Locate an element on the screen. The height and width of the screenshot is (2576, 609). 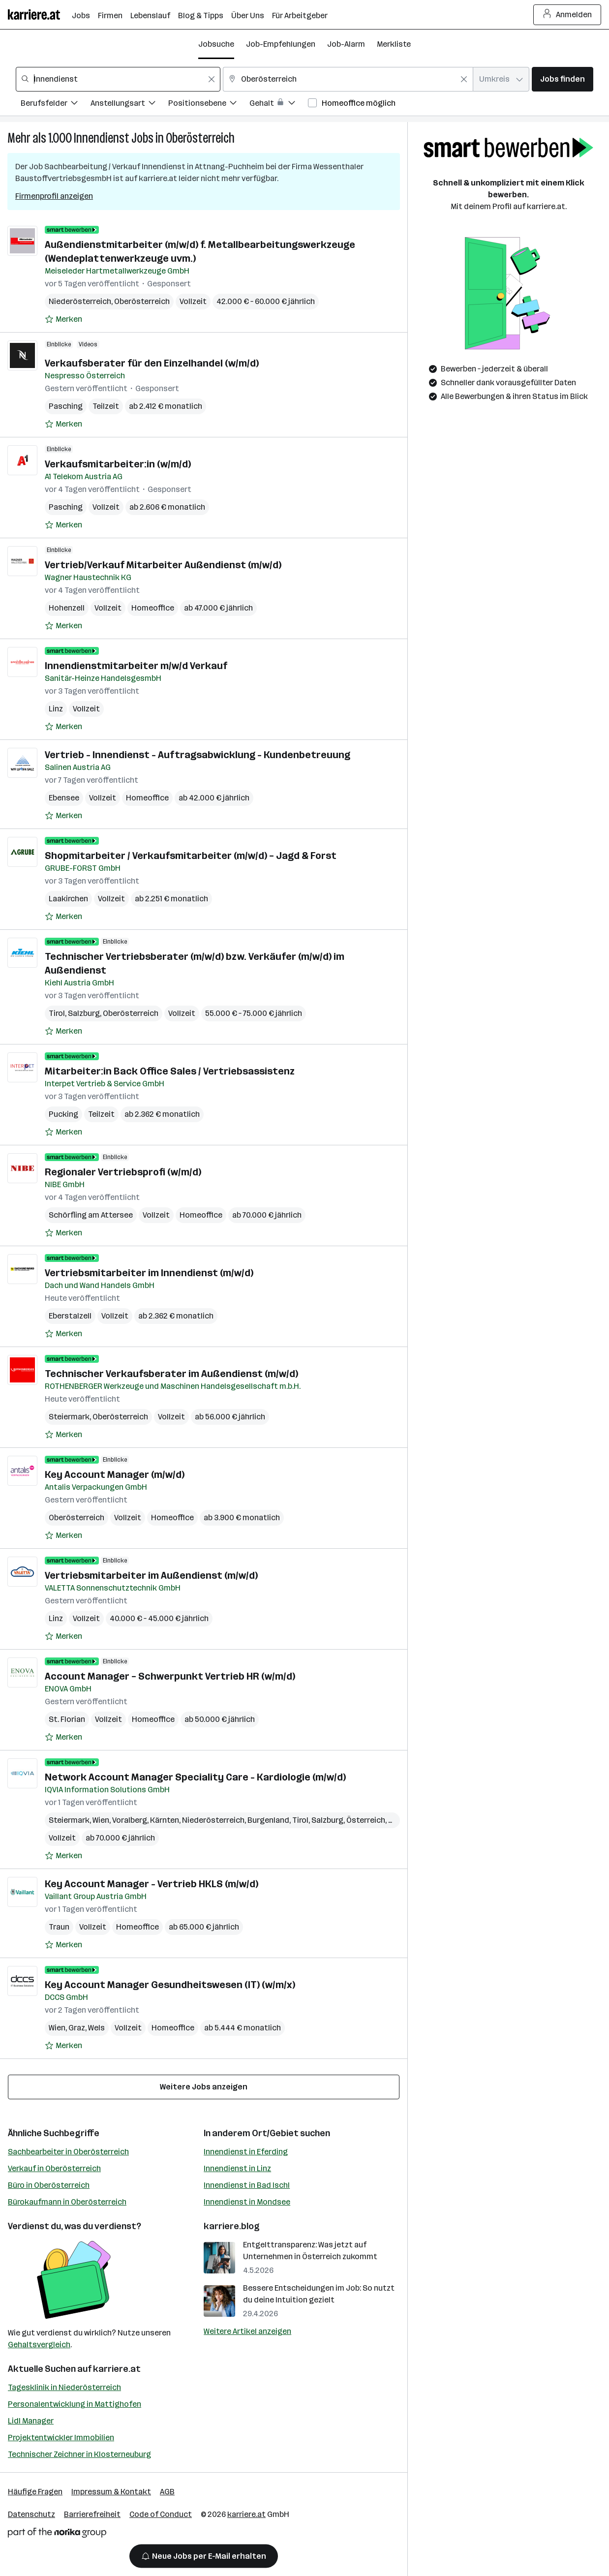
[Auf Merkliste setzen] is located at coordinates (63, 319).